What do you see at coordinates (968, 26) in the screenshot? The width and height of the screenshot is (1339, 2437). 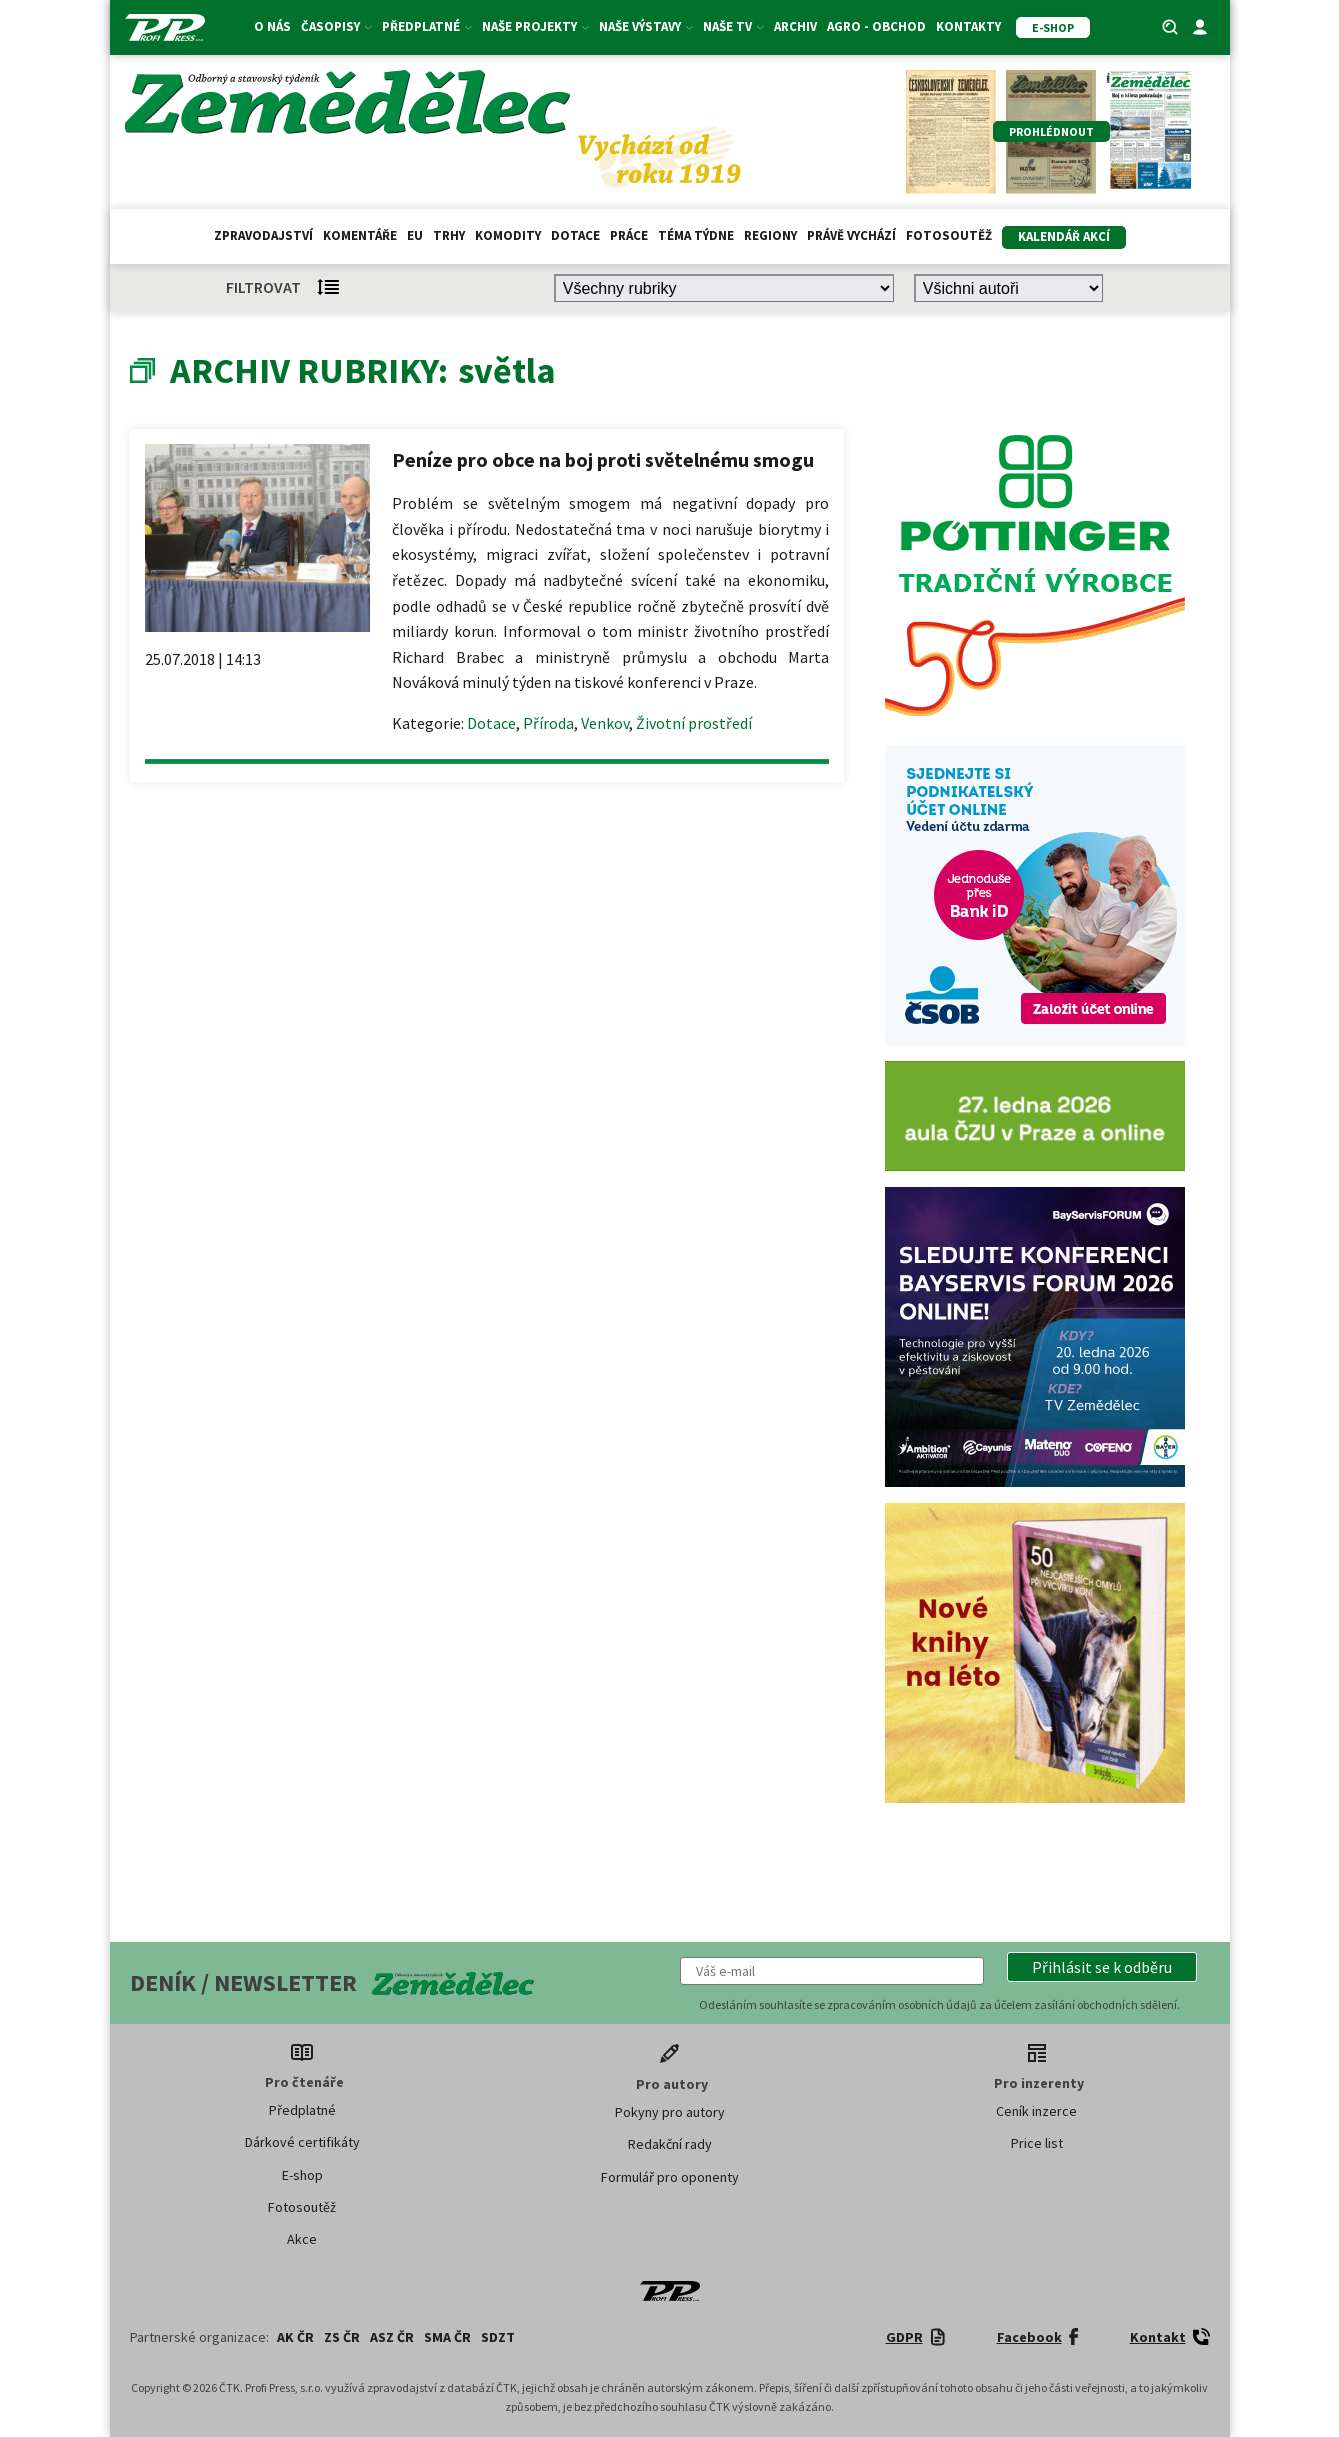 I see `Kontakty` at bounding box center [968, 26].